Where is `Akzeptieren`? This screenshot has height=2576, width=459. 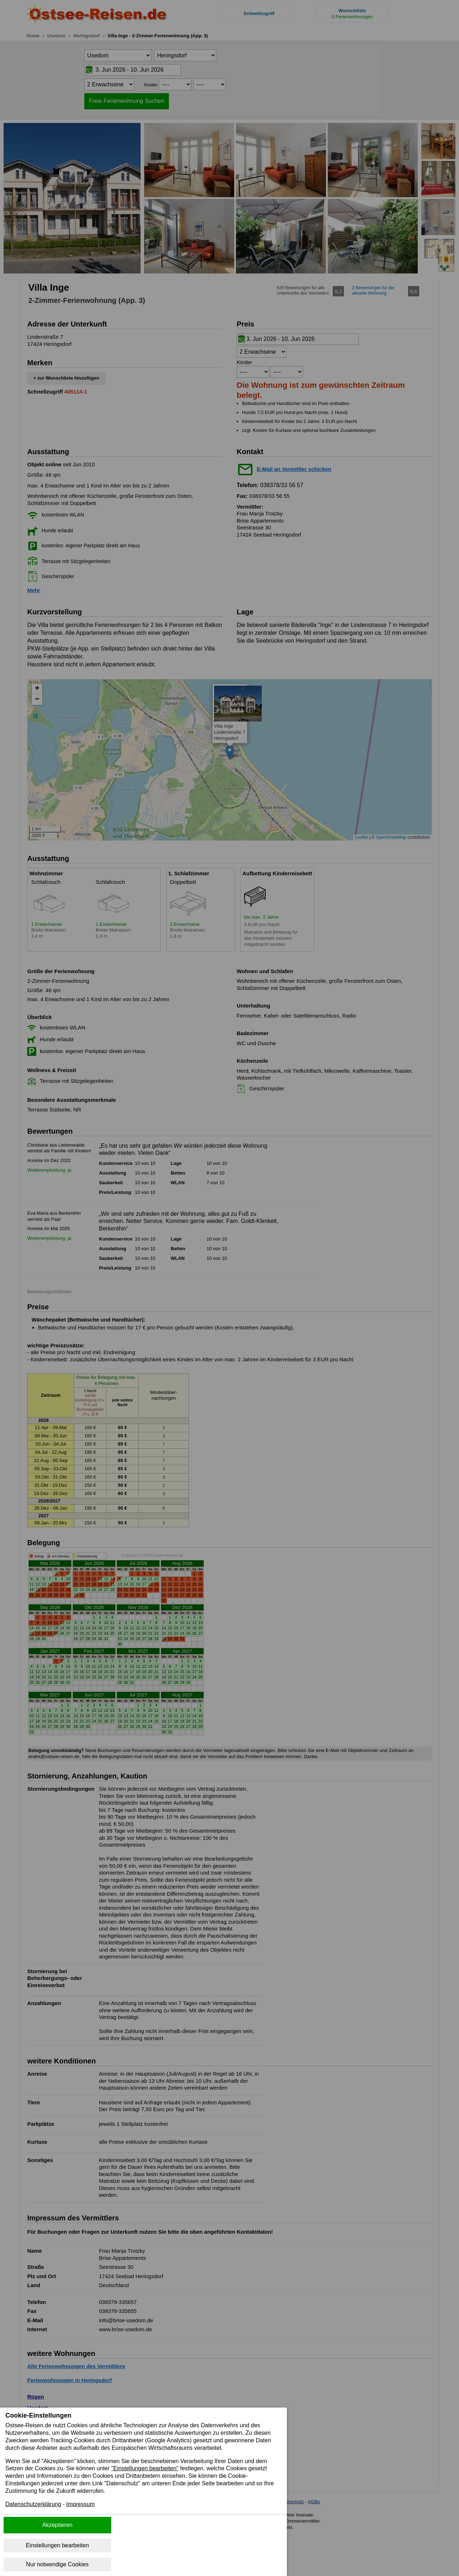 Akzeptieren is located at coordinates (57, 2525).